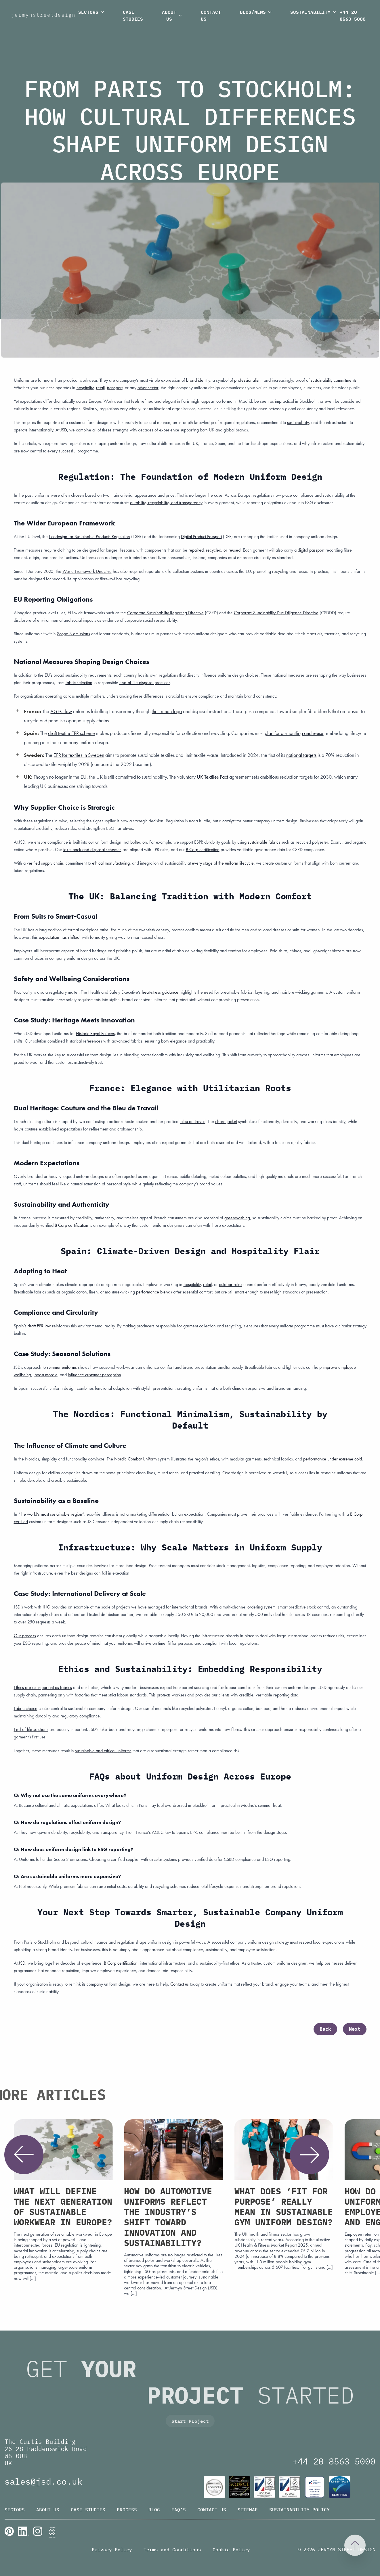 The width and height of the screenshot is (380, 2576). Describe the element at coordinates (223, 863) in the screenshot. I see `every stage of the uniform lifecycle` at that location.